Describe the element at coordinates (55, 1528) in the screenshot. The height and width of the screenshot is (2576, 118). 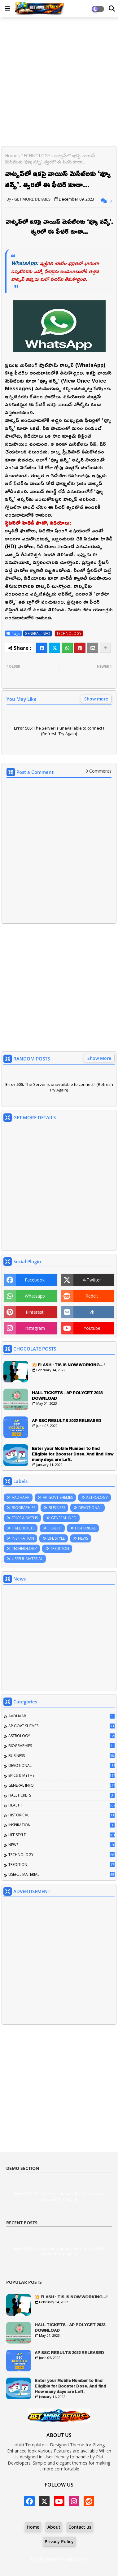
I see `HEALTH` at that location.